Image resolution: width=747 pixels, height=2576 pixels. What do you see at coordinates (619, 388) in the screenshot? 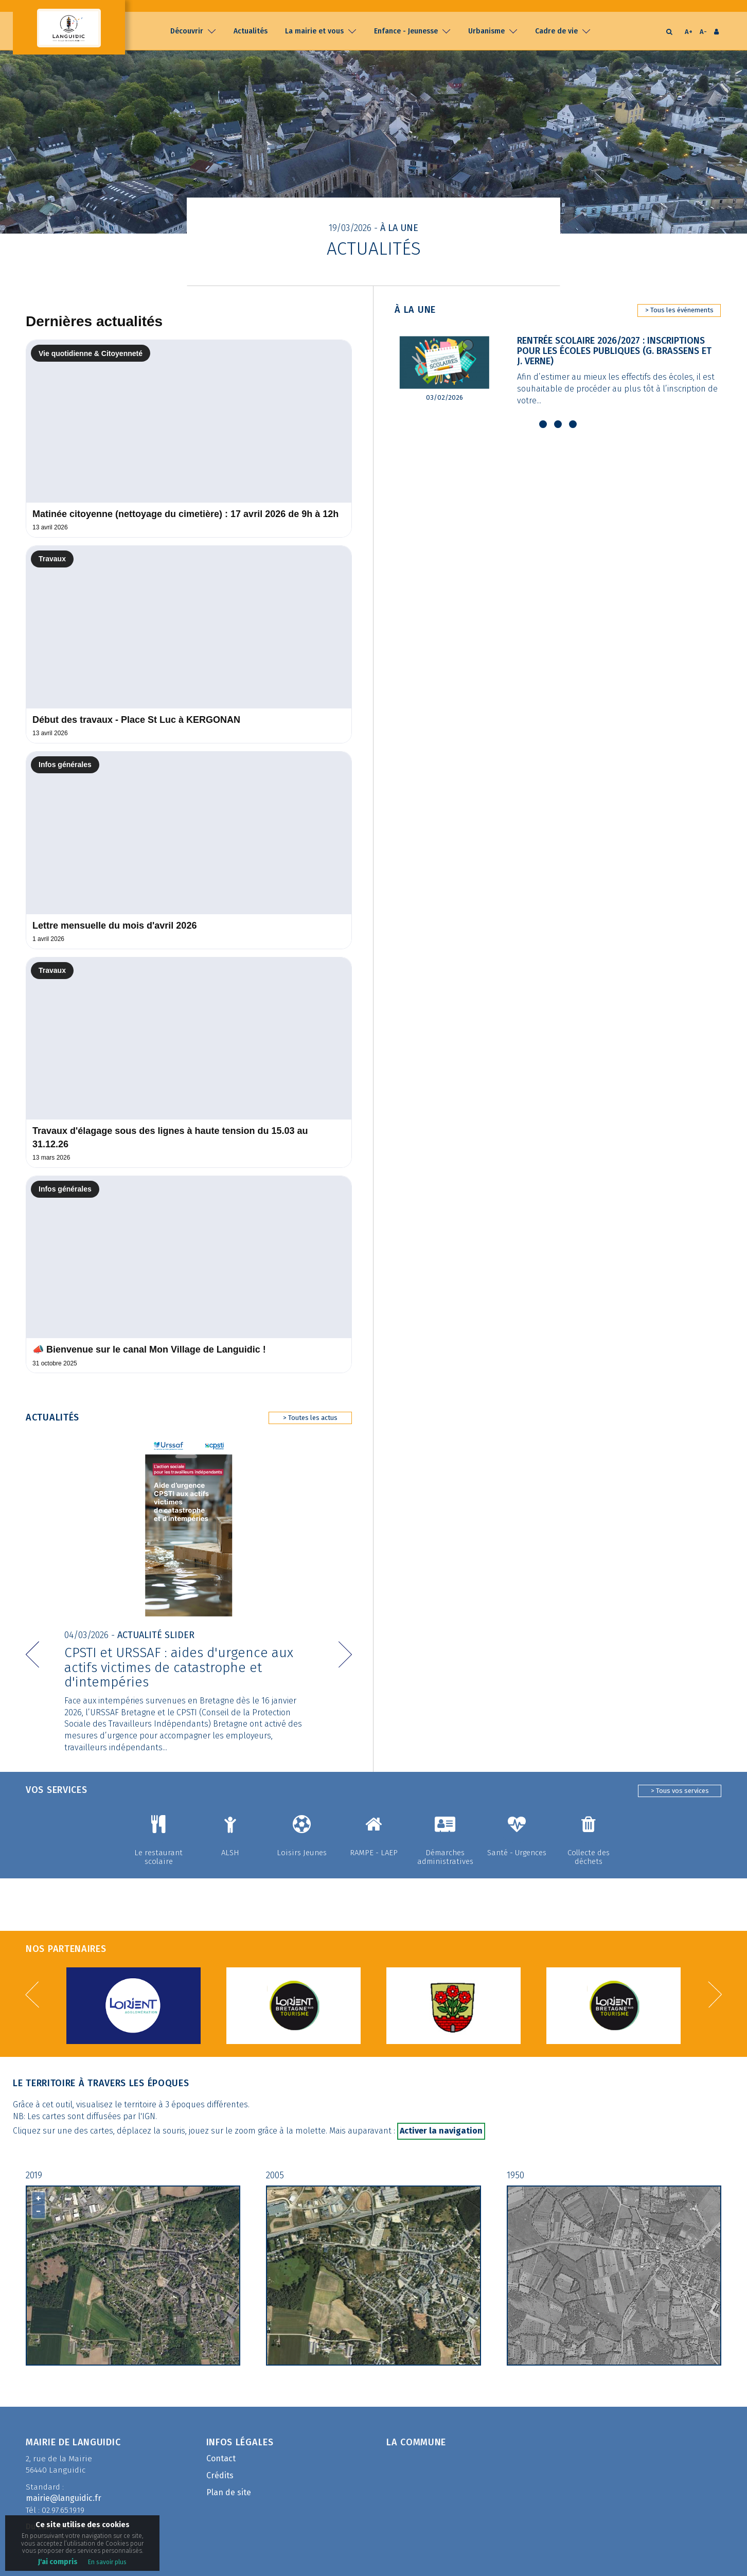
I see `Afin d’estimer au mieux les effectifs des écoles, il est souhaitable de procéder au plus tôt à l’inscription de votre...` at bounding box center [619, 388].